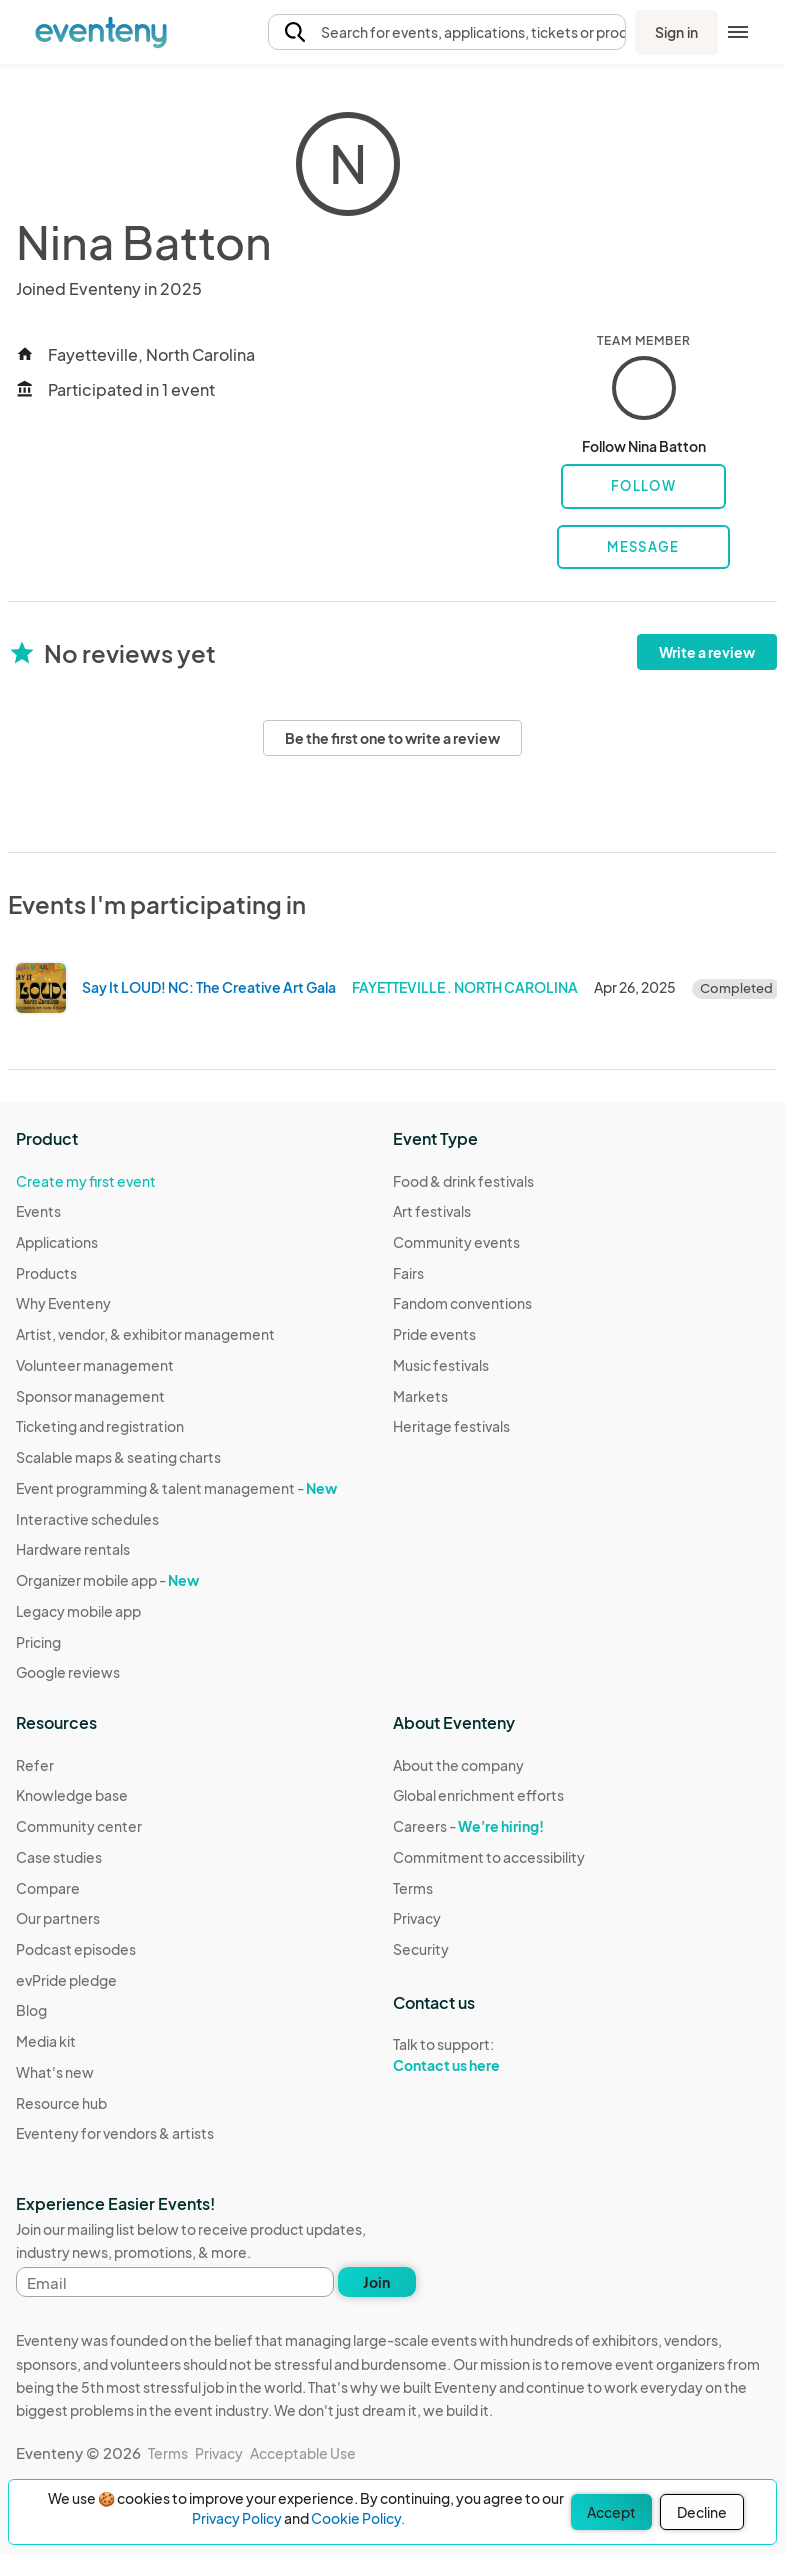  What do you see at coordinates (46, 1273) in the screenshot?
I see `Products` at bounding box center [46, 1273].